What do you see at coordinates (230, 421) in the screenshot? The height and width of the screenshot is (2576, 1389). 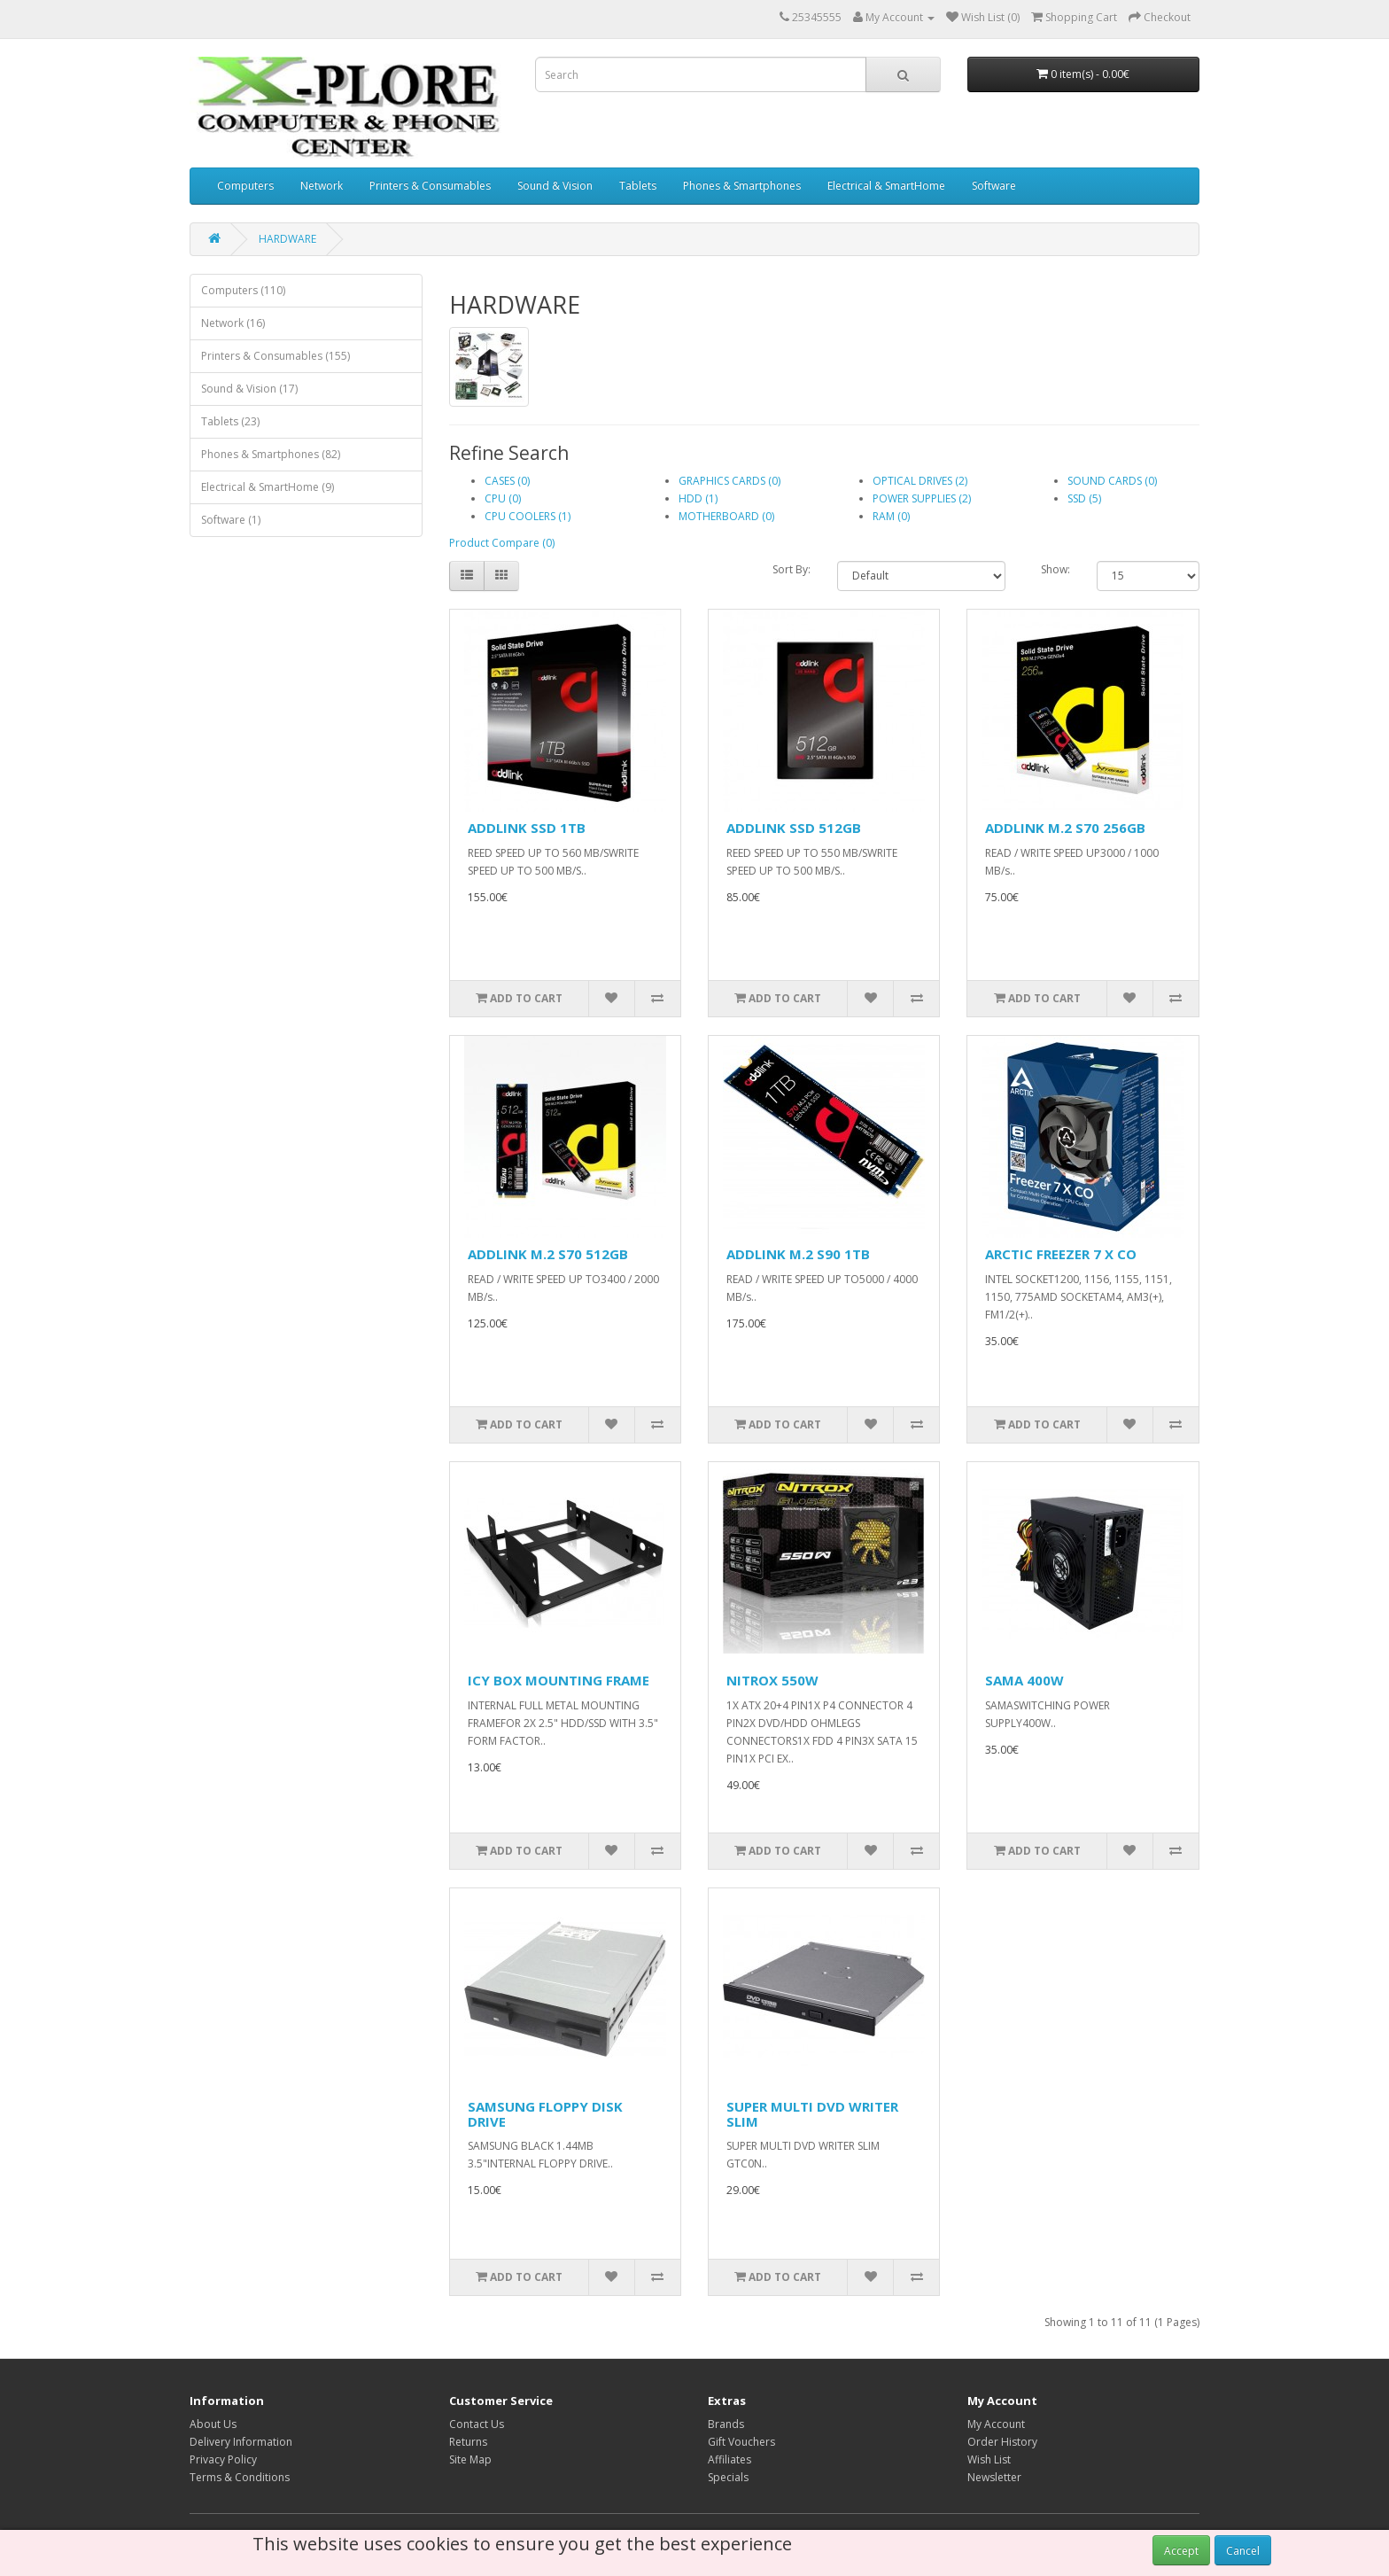 I see `Tablets (23)` at bounding box center [230, 421].